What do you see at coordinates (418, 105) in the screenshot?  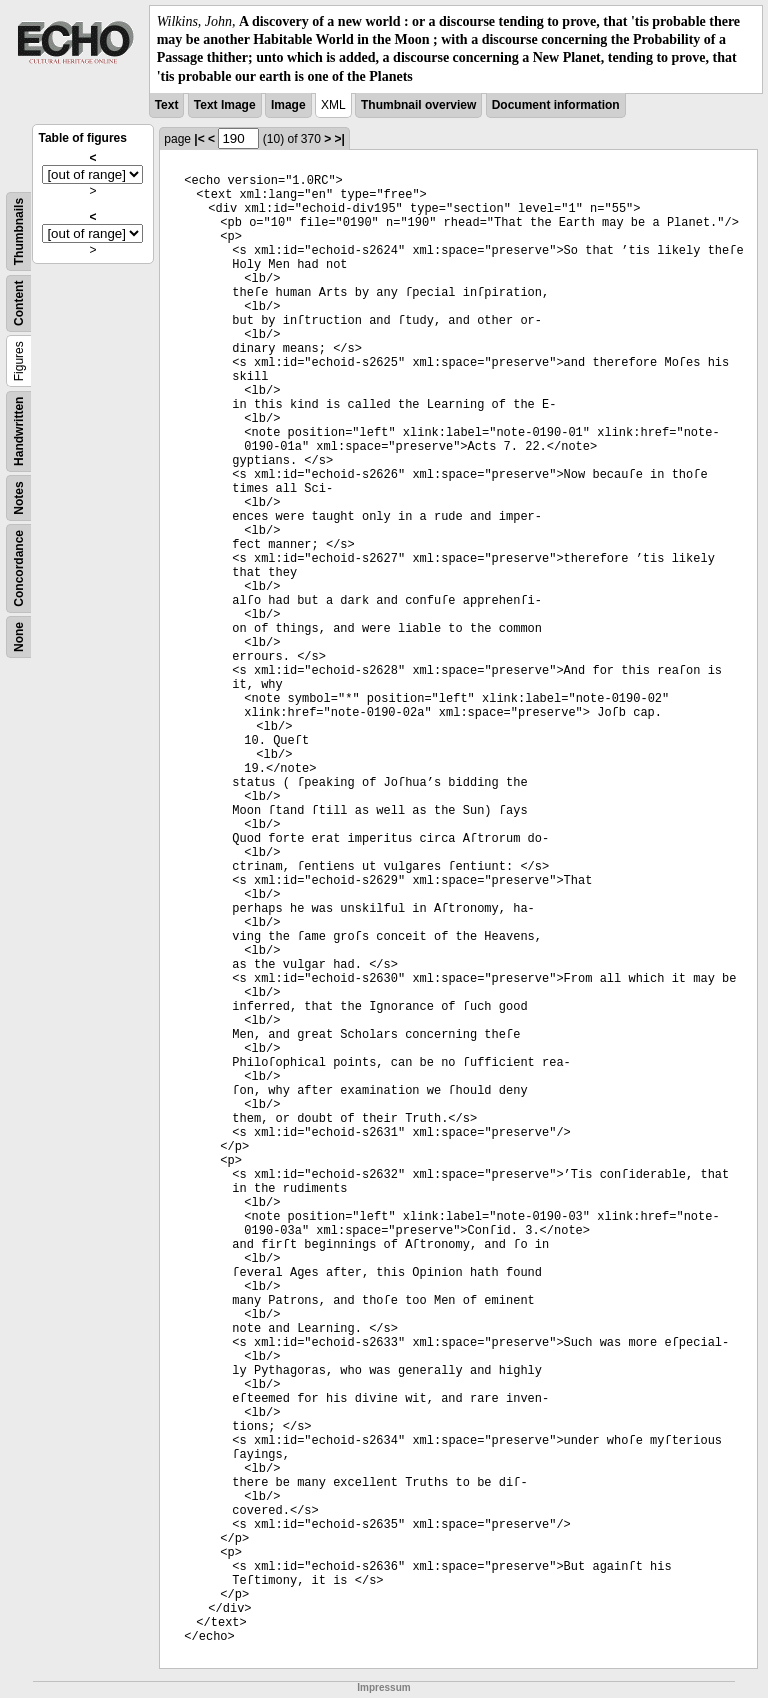 I see `Thumbnail overview` at bounding box center [418, 105].